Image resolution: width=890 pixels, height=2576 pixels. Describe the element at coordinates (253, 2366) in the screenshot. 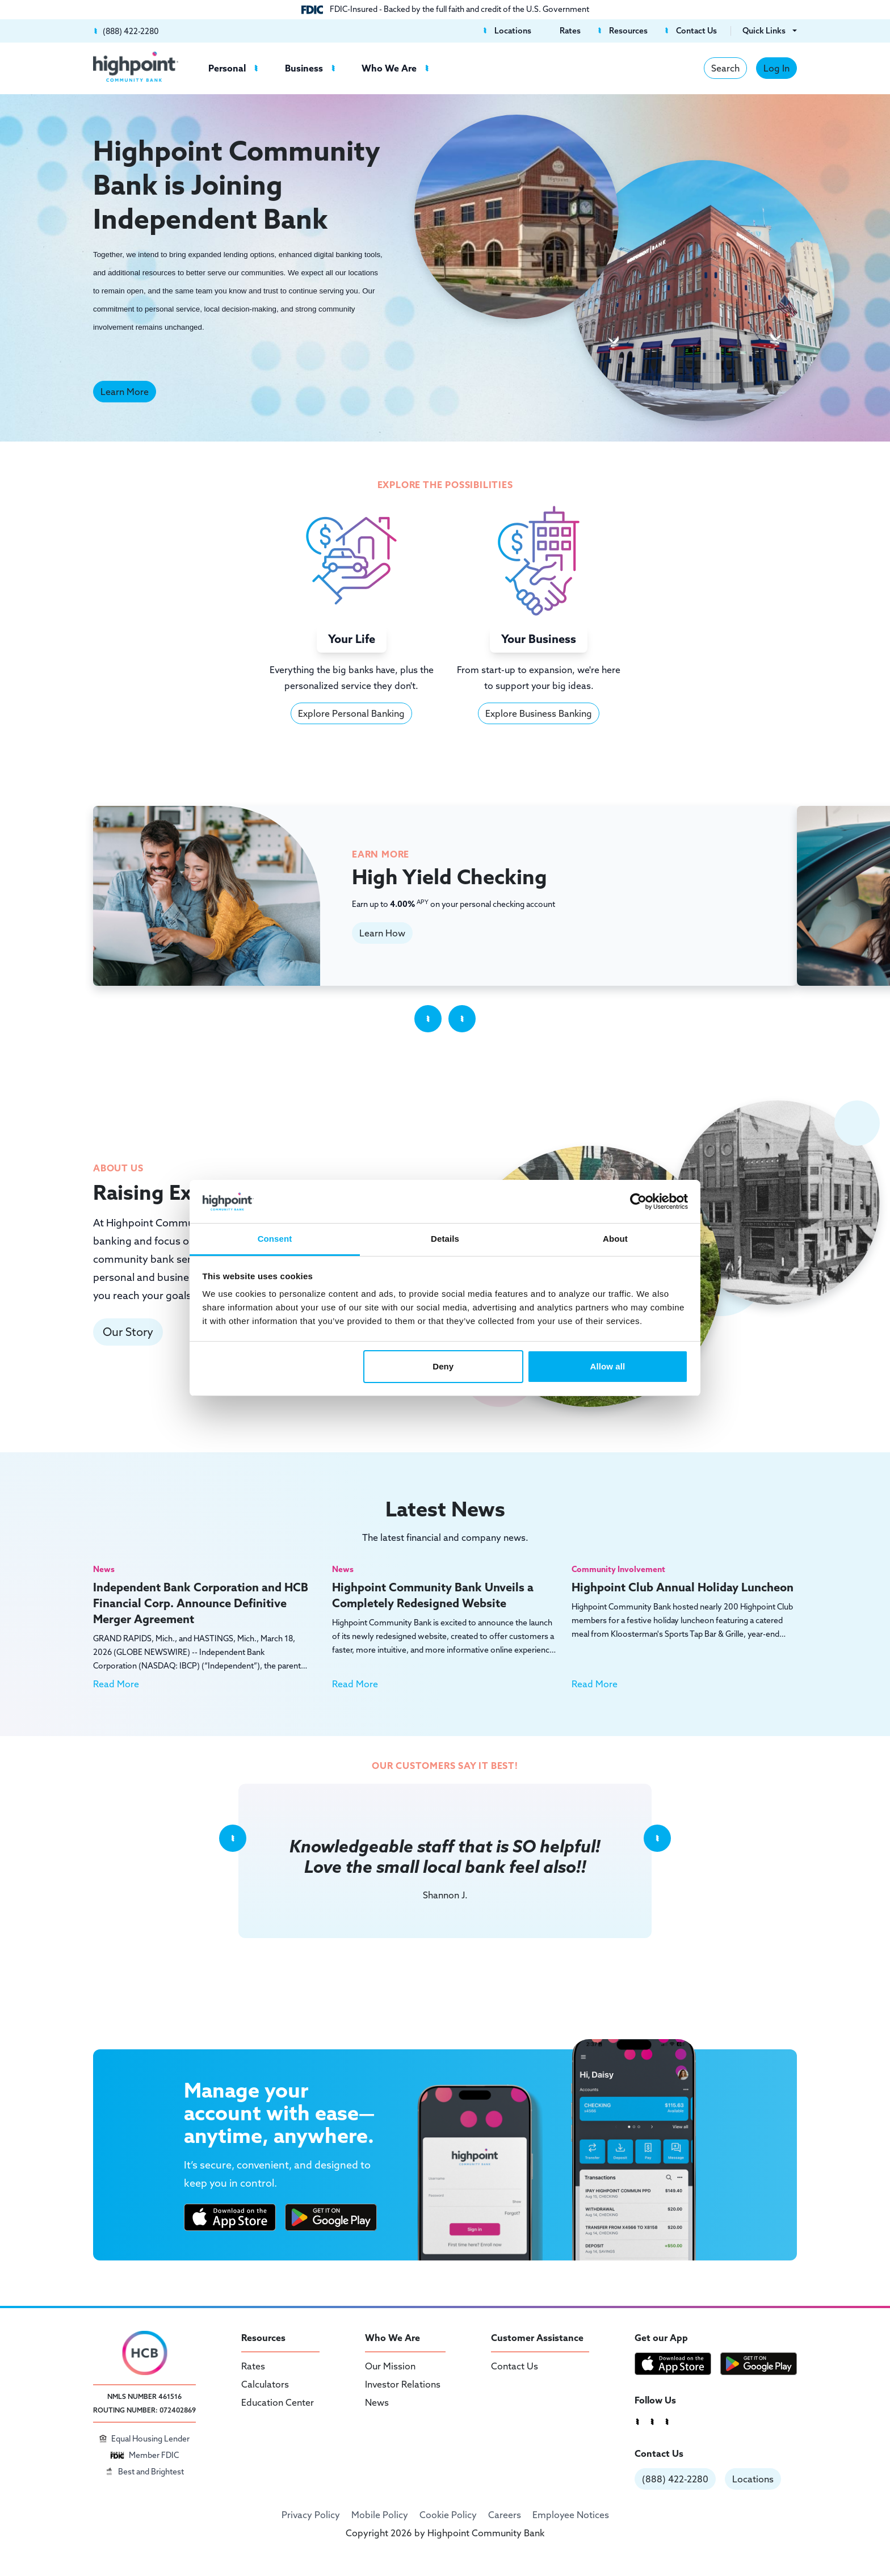

I see `Rates` at that location.